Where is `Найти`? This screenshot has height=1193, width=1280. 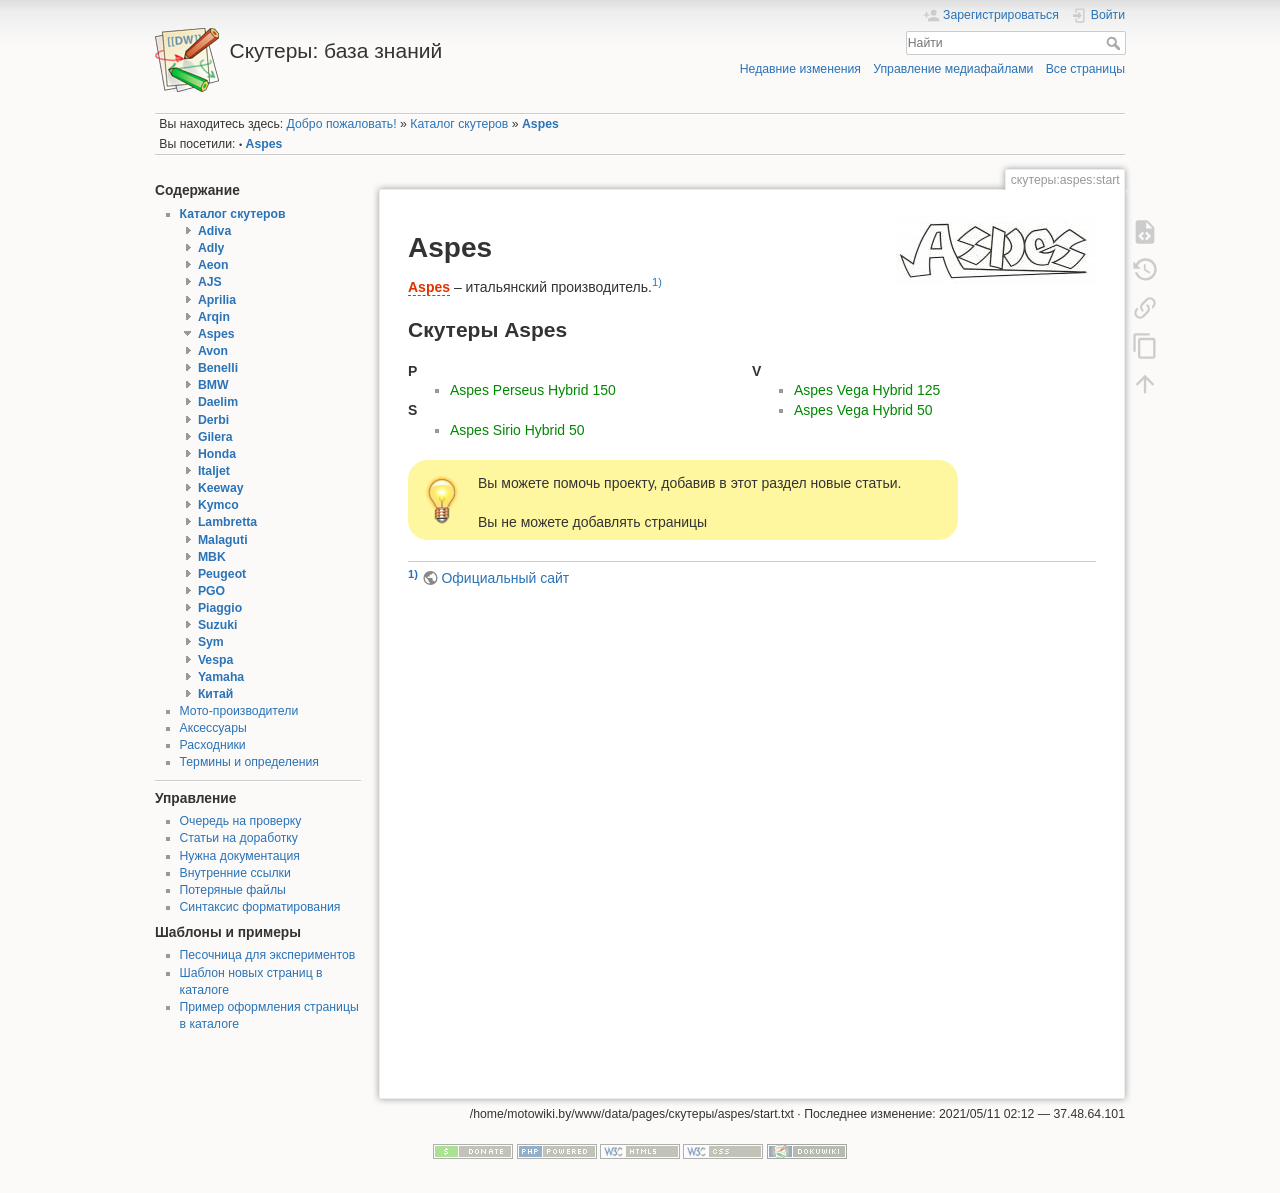
Найти is located at coordinates (1115, 43).